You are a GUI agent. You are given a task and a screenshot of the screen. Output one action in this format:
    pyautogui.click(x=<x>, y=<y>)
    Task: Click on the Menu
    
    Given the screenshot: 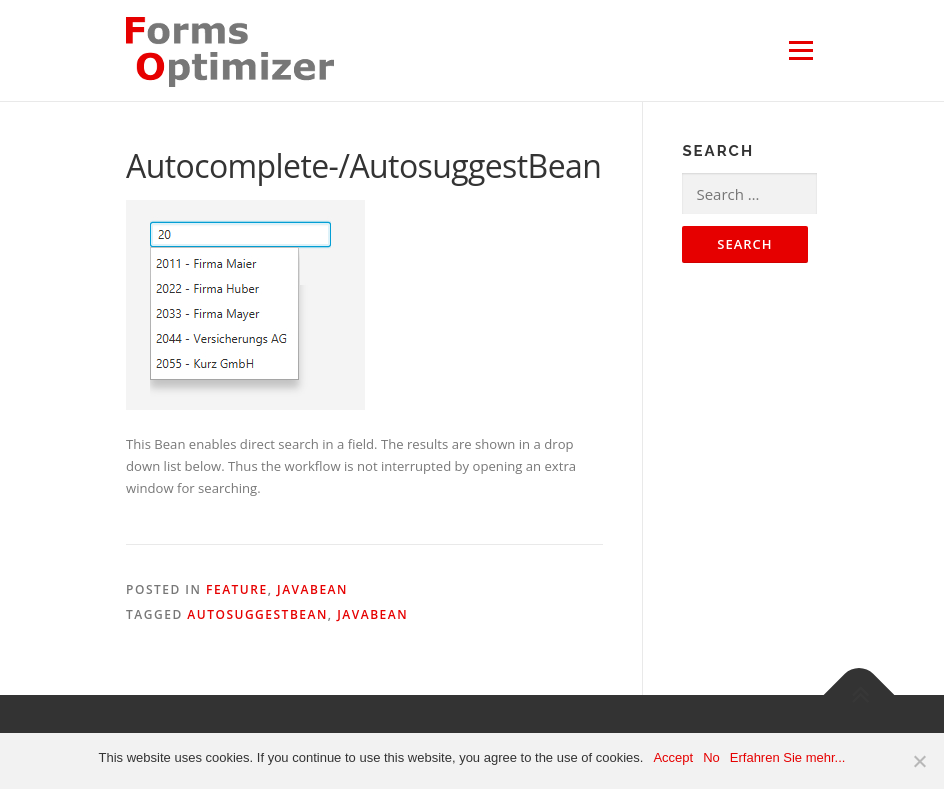 What is the action you would take?
    pyautogui.click(x=800, y=50)
    